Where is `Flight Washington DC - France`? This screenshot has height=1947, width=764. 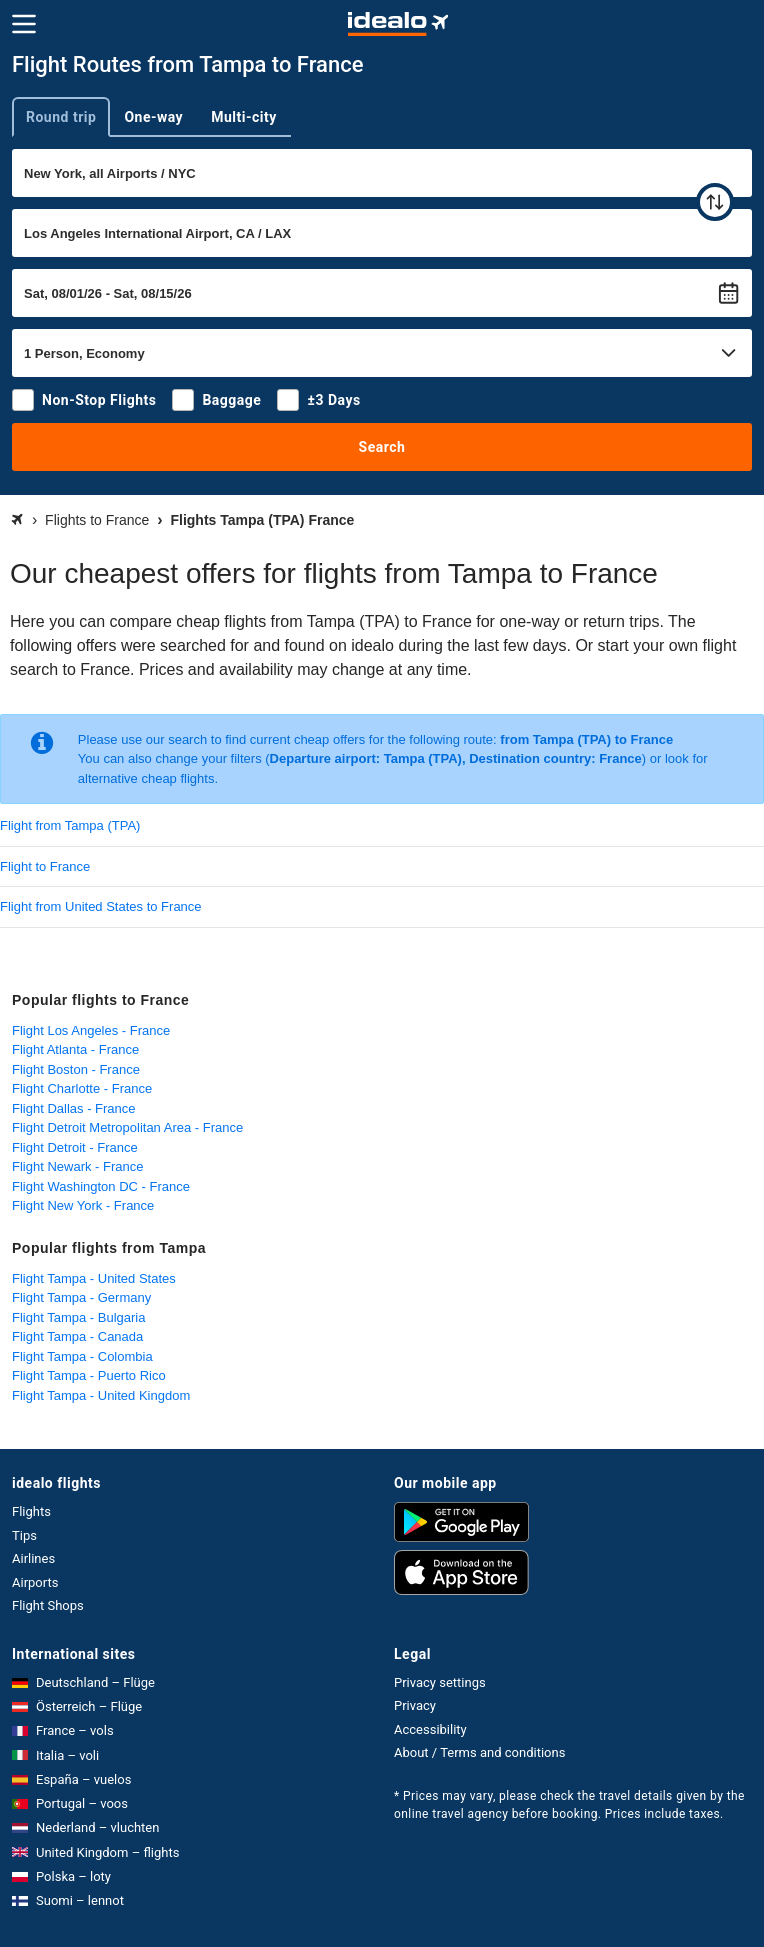
Flight Washington DC - France is located at coordinates (101, 1186).